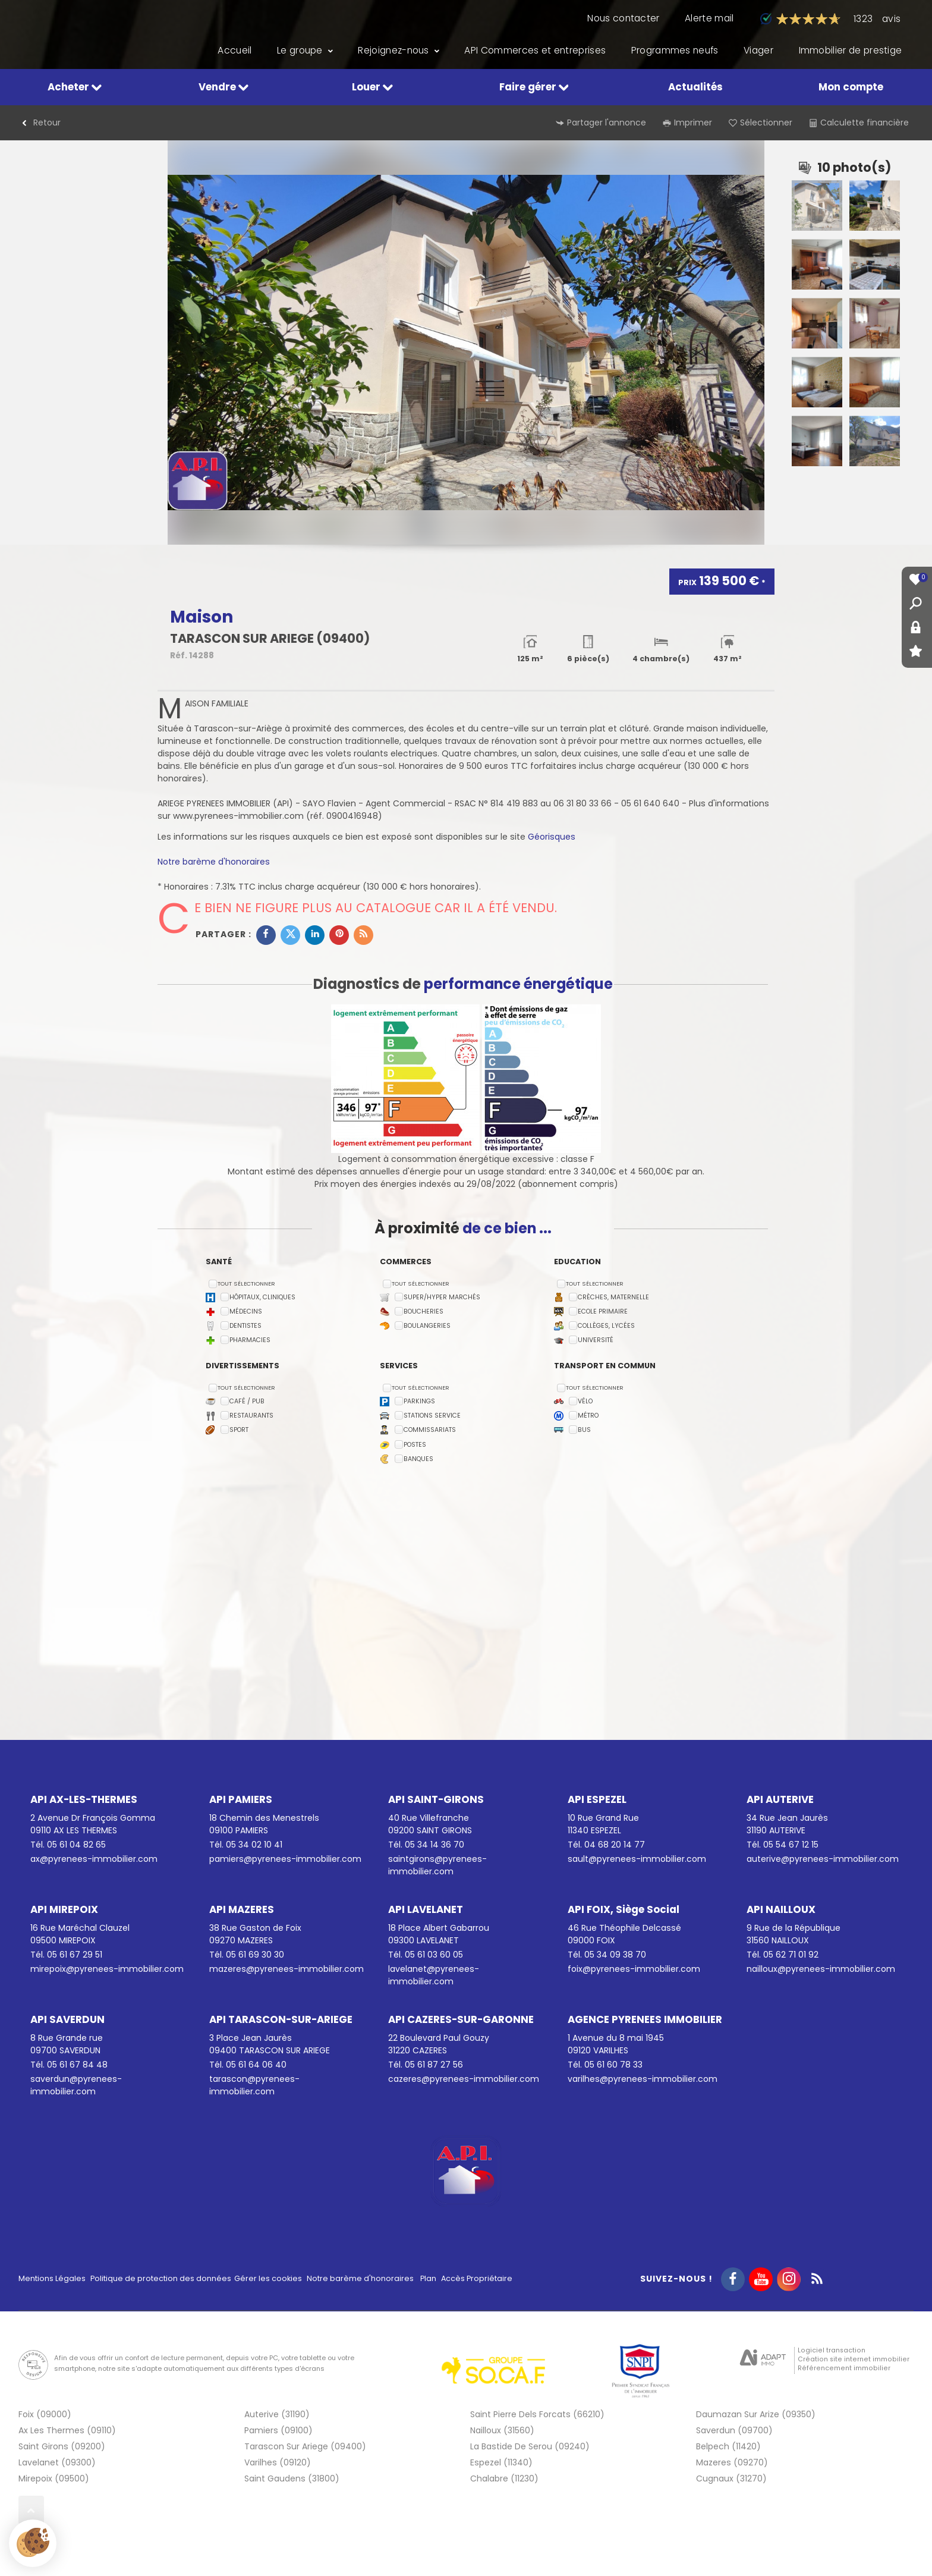 This screenshot has height=2576, width=932. Describe the element at coordinates (67, 2430) in the screenshot. I see `Ax Les Thermes (09110)` at that location.